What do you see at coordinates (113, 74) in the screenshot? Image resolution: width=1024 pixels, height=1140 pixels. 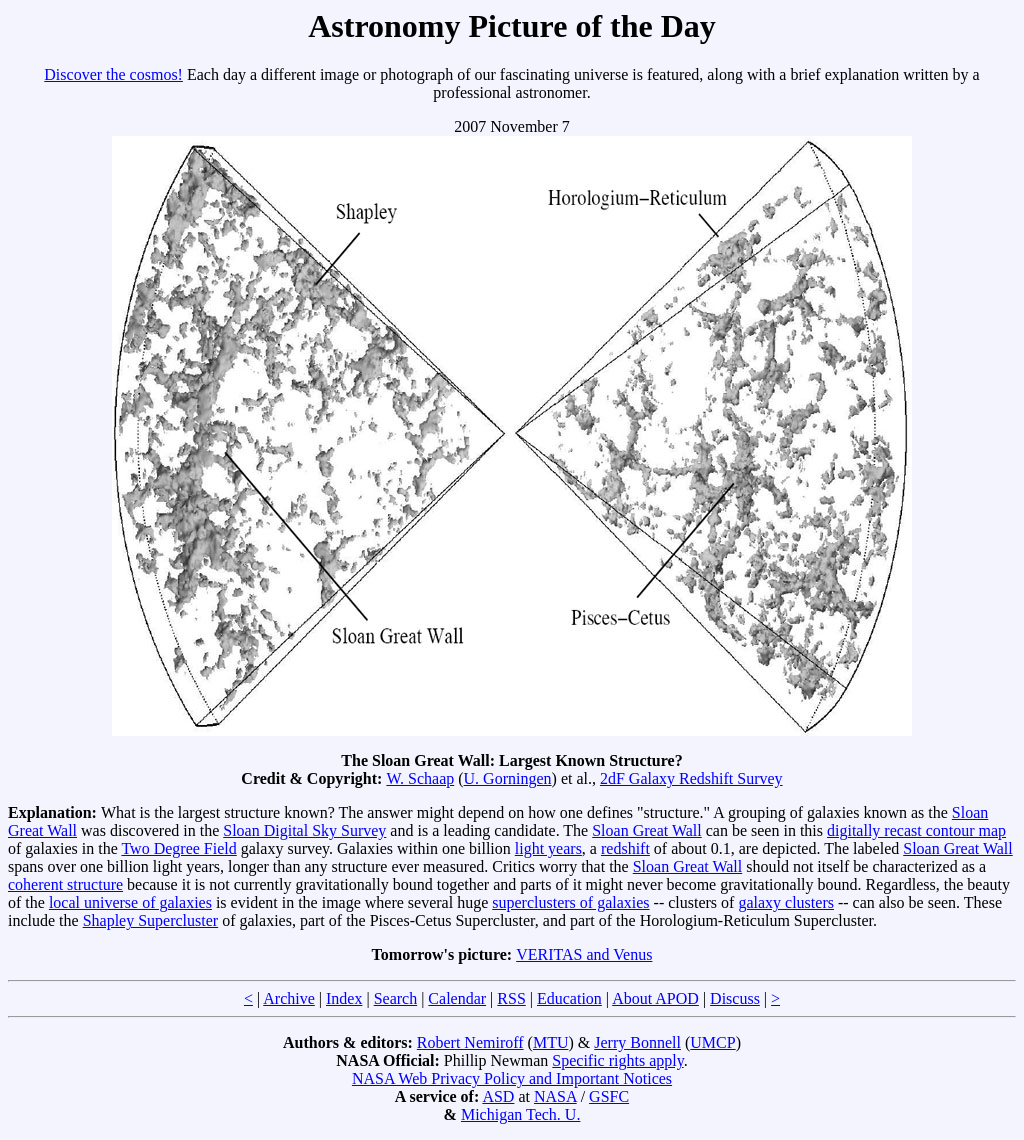 I see `Discover the cosmos!` at bounding box center [113, 74].